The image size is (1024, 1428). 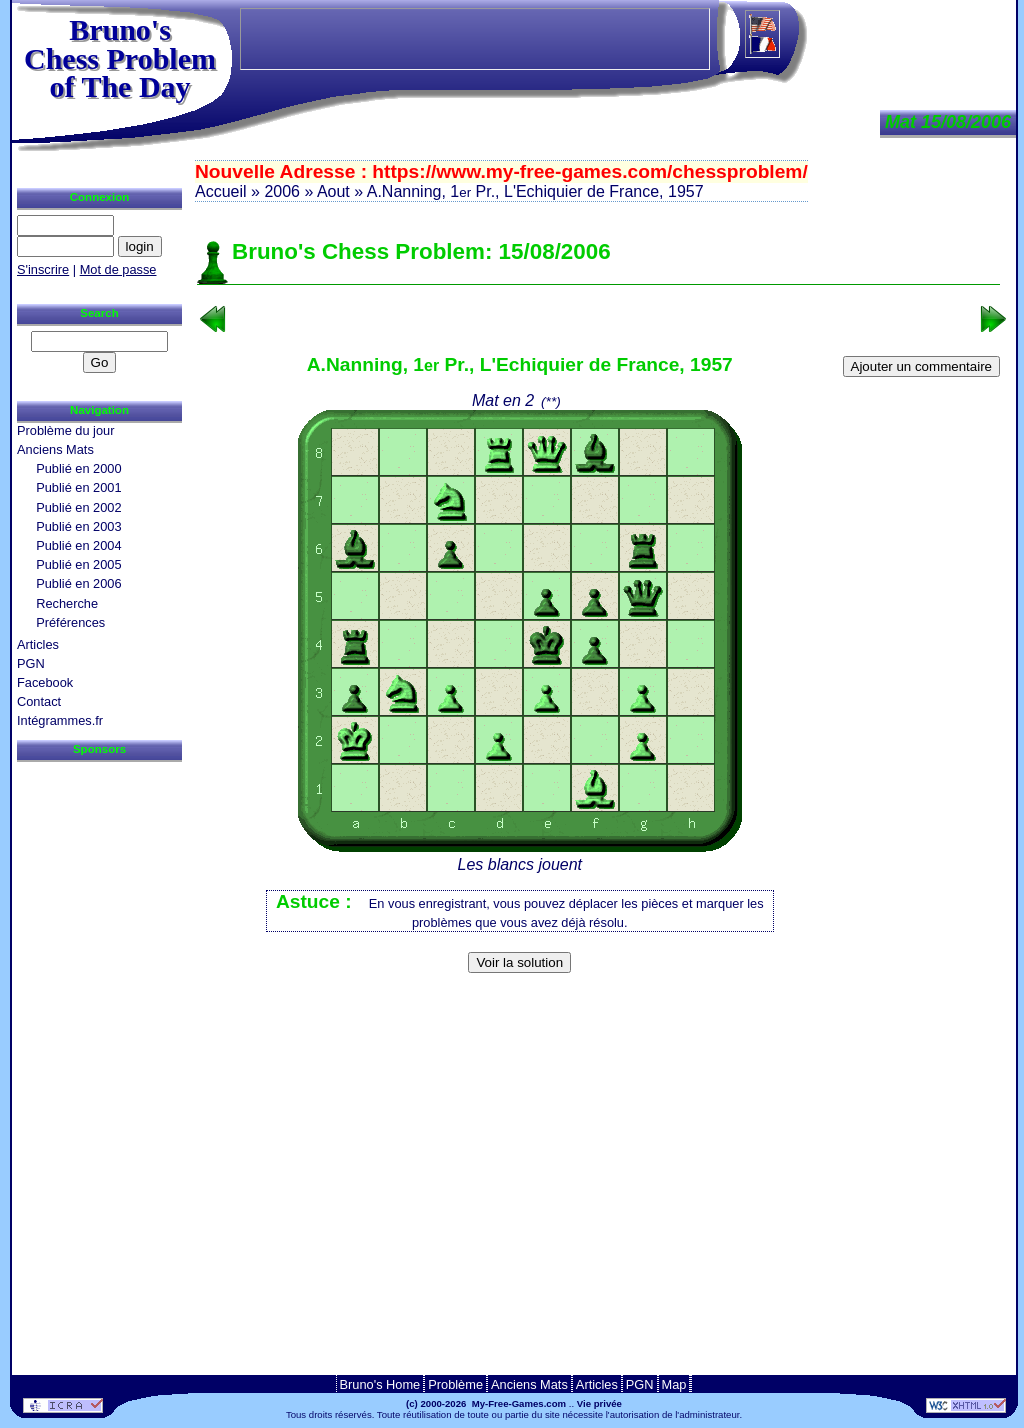 What do you see at coordinates (455, 1384) in the screenshot?
I see `Problème` at bounding box center [455, 1384].